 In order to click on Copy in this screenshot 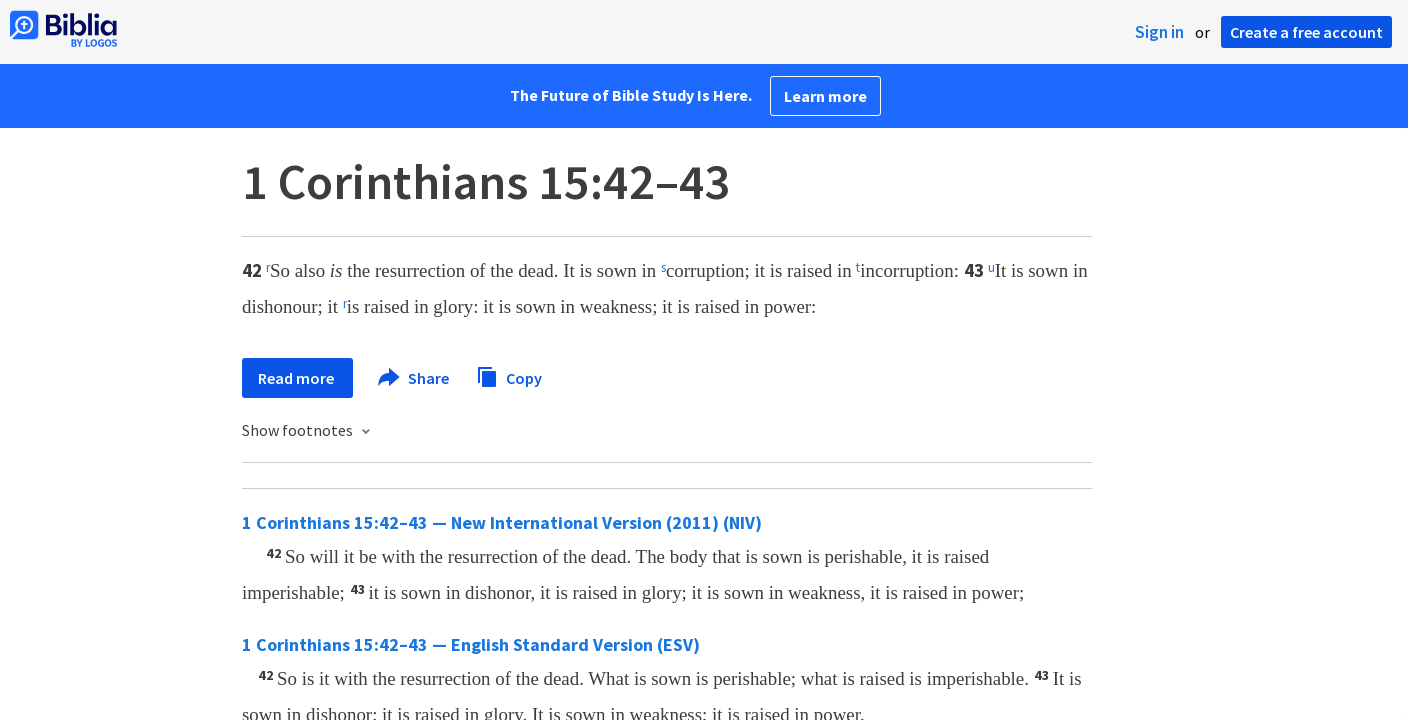, I will do `click(509, 375)`.